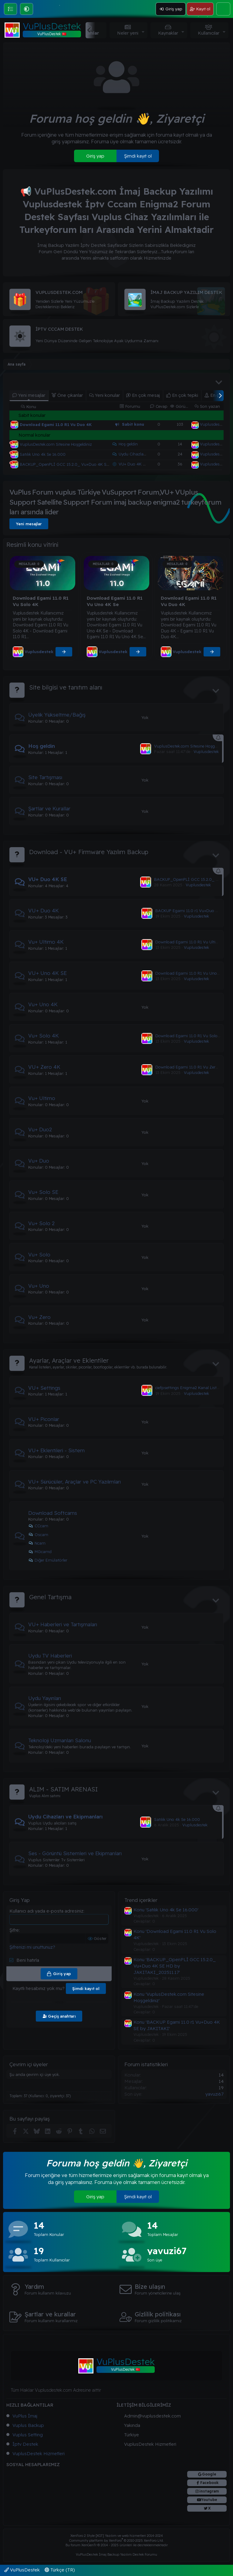 The height and width of the screenshot is (2576, 233). Describe the element at coordinates (47, 1560) in the screenshot. I see `Diğer Emülatörler` at that location.